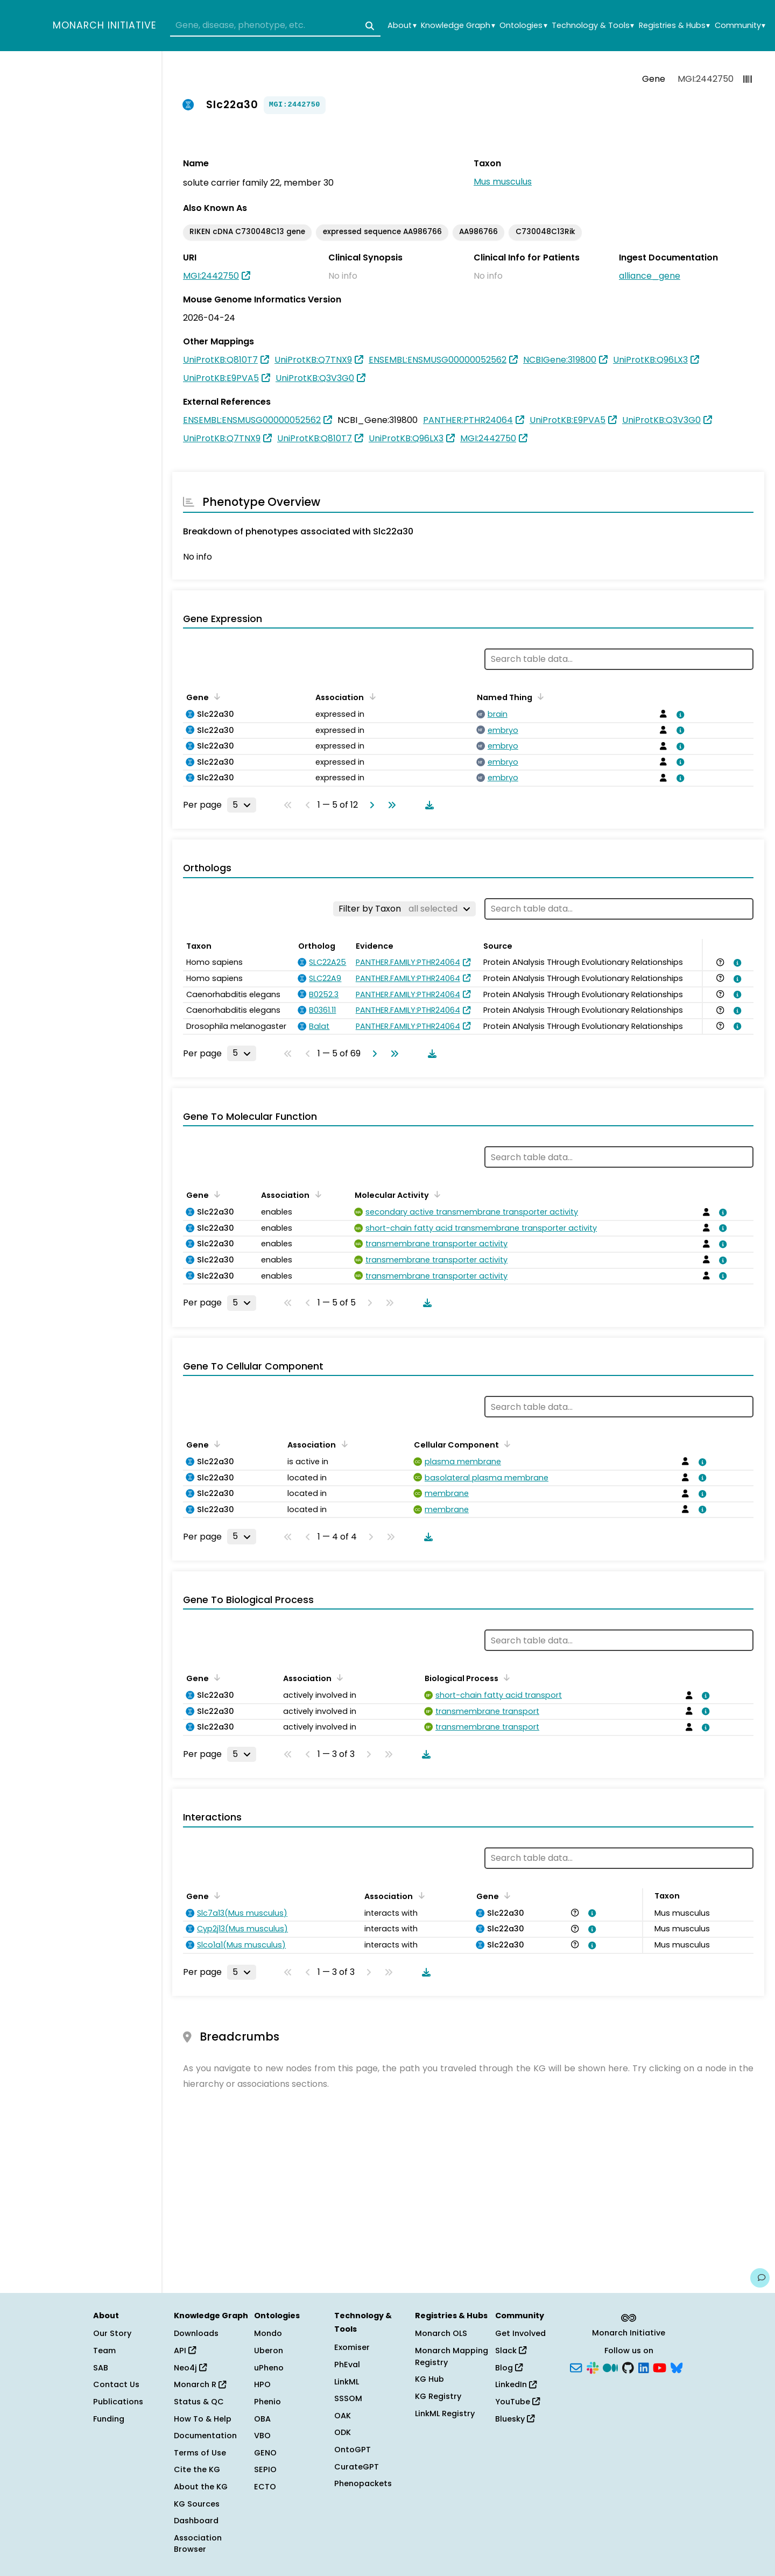  Describe the element at coordinates (610, 2366) in the screenshot. I see `[Medium]` at that location.